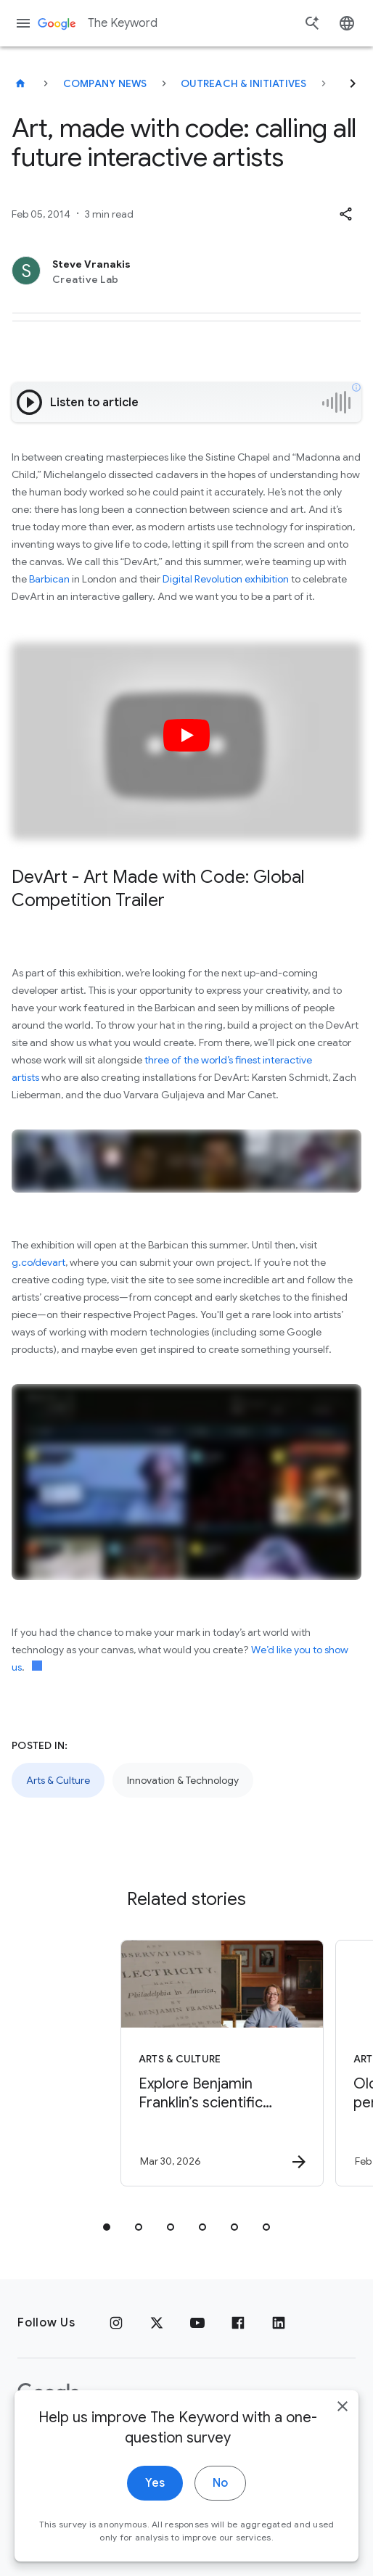  What do you see at coordinates (226, 578) in the screenshot?
I see `Digital Revolution exhibition` at bounding box center [226, 578].